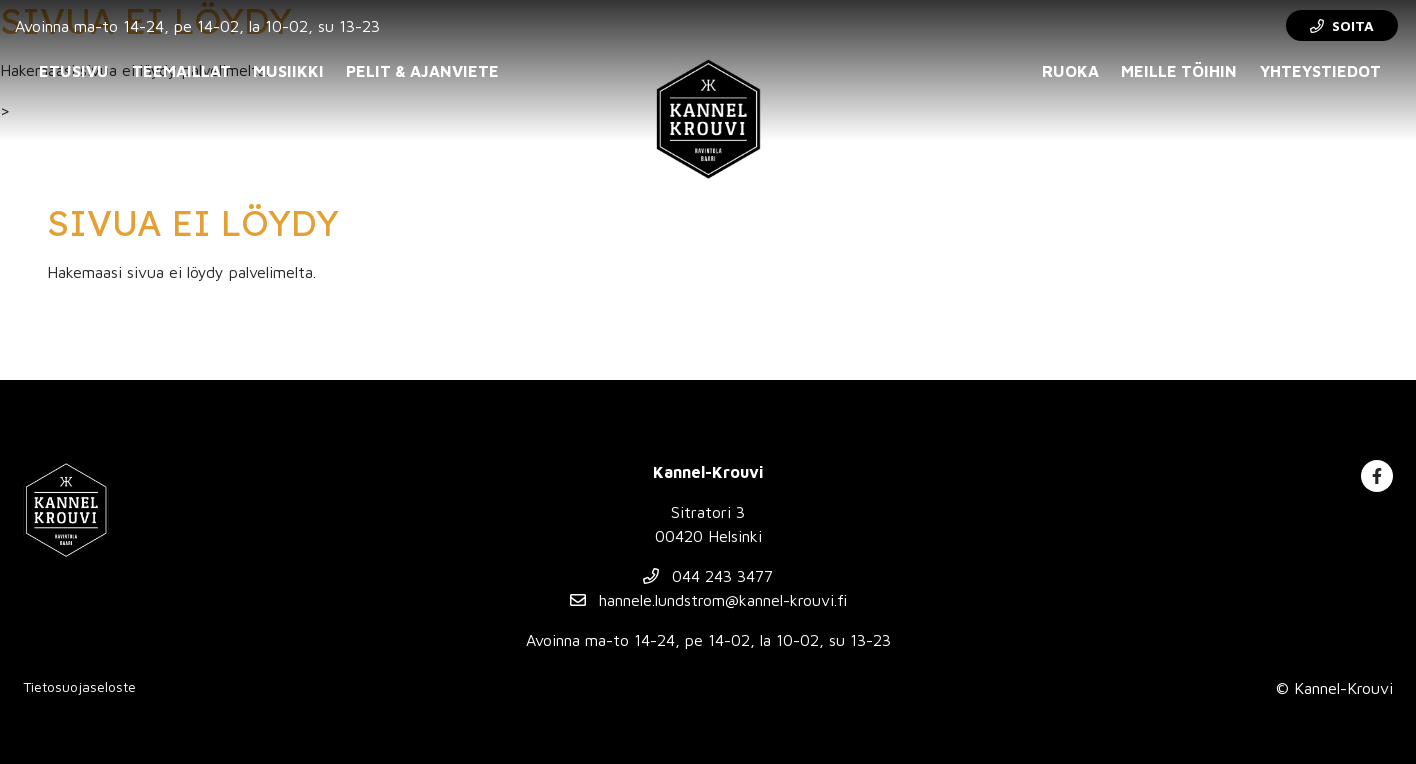 The height and width of the screenshot is (764, 1416). Describe the element at coordinates (181, 71) in the screenshot. I see `Teemaillat` at that location.